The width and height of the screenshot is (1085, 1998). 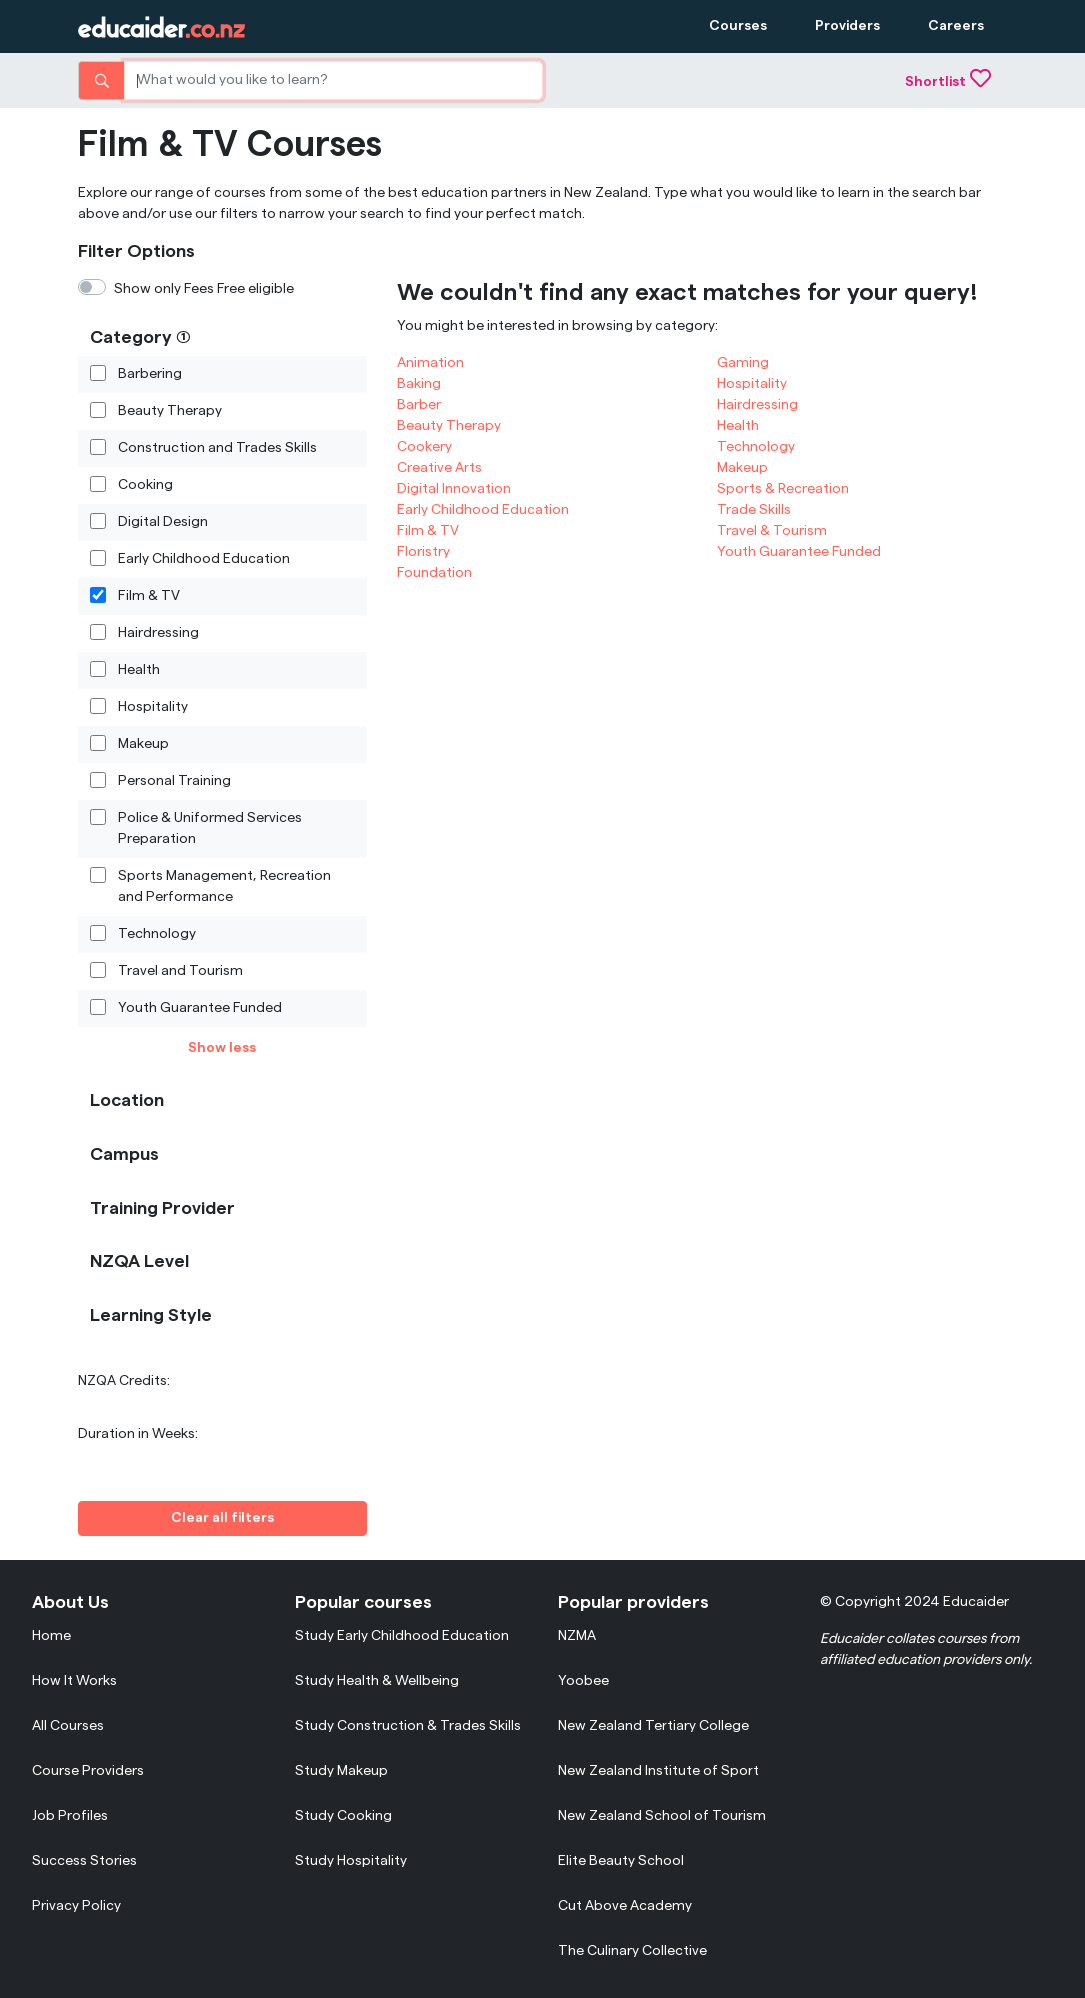 What do you see at coordinates (430, 363) in the screenshot?
I see `Animation` at bounding box center [430, 363].